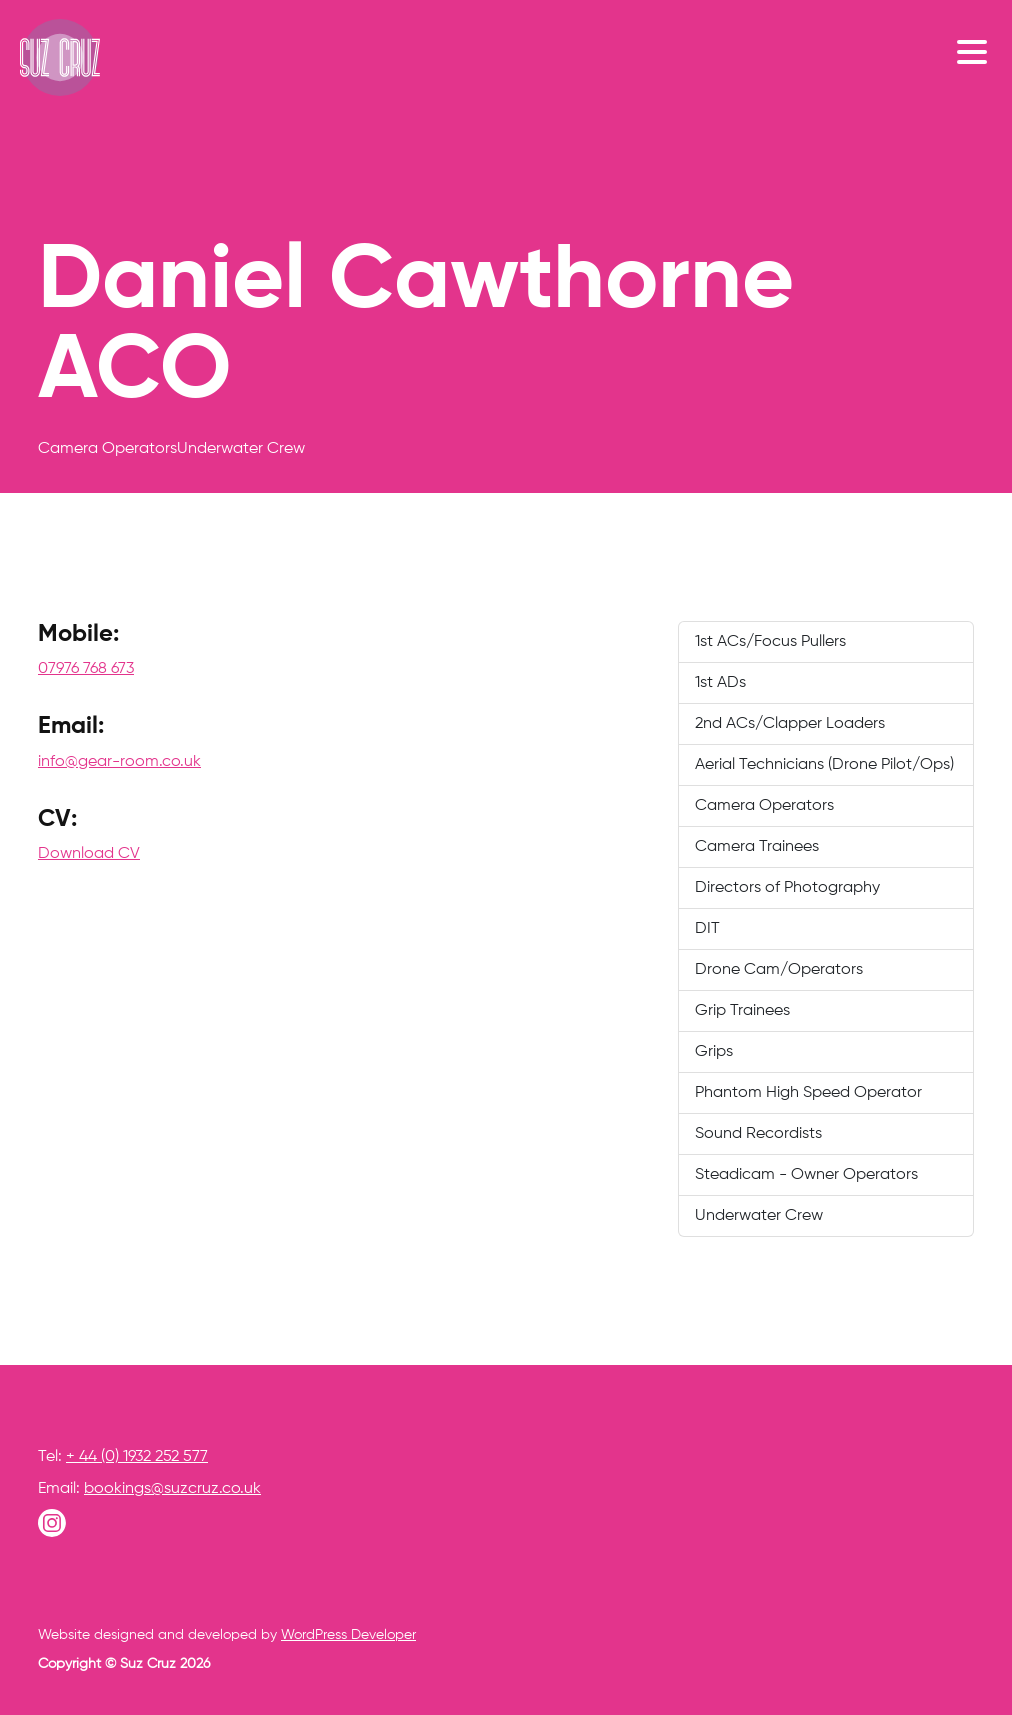  Describe the element at coordinates (89, 854) in the screenshot. I see `Download CV` at that location.